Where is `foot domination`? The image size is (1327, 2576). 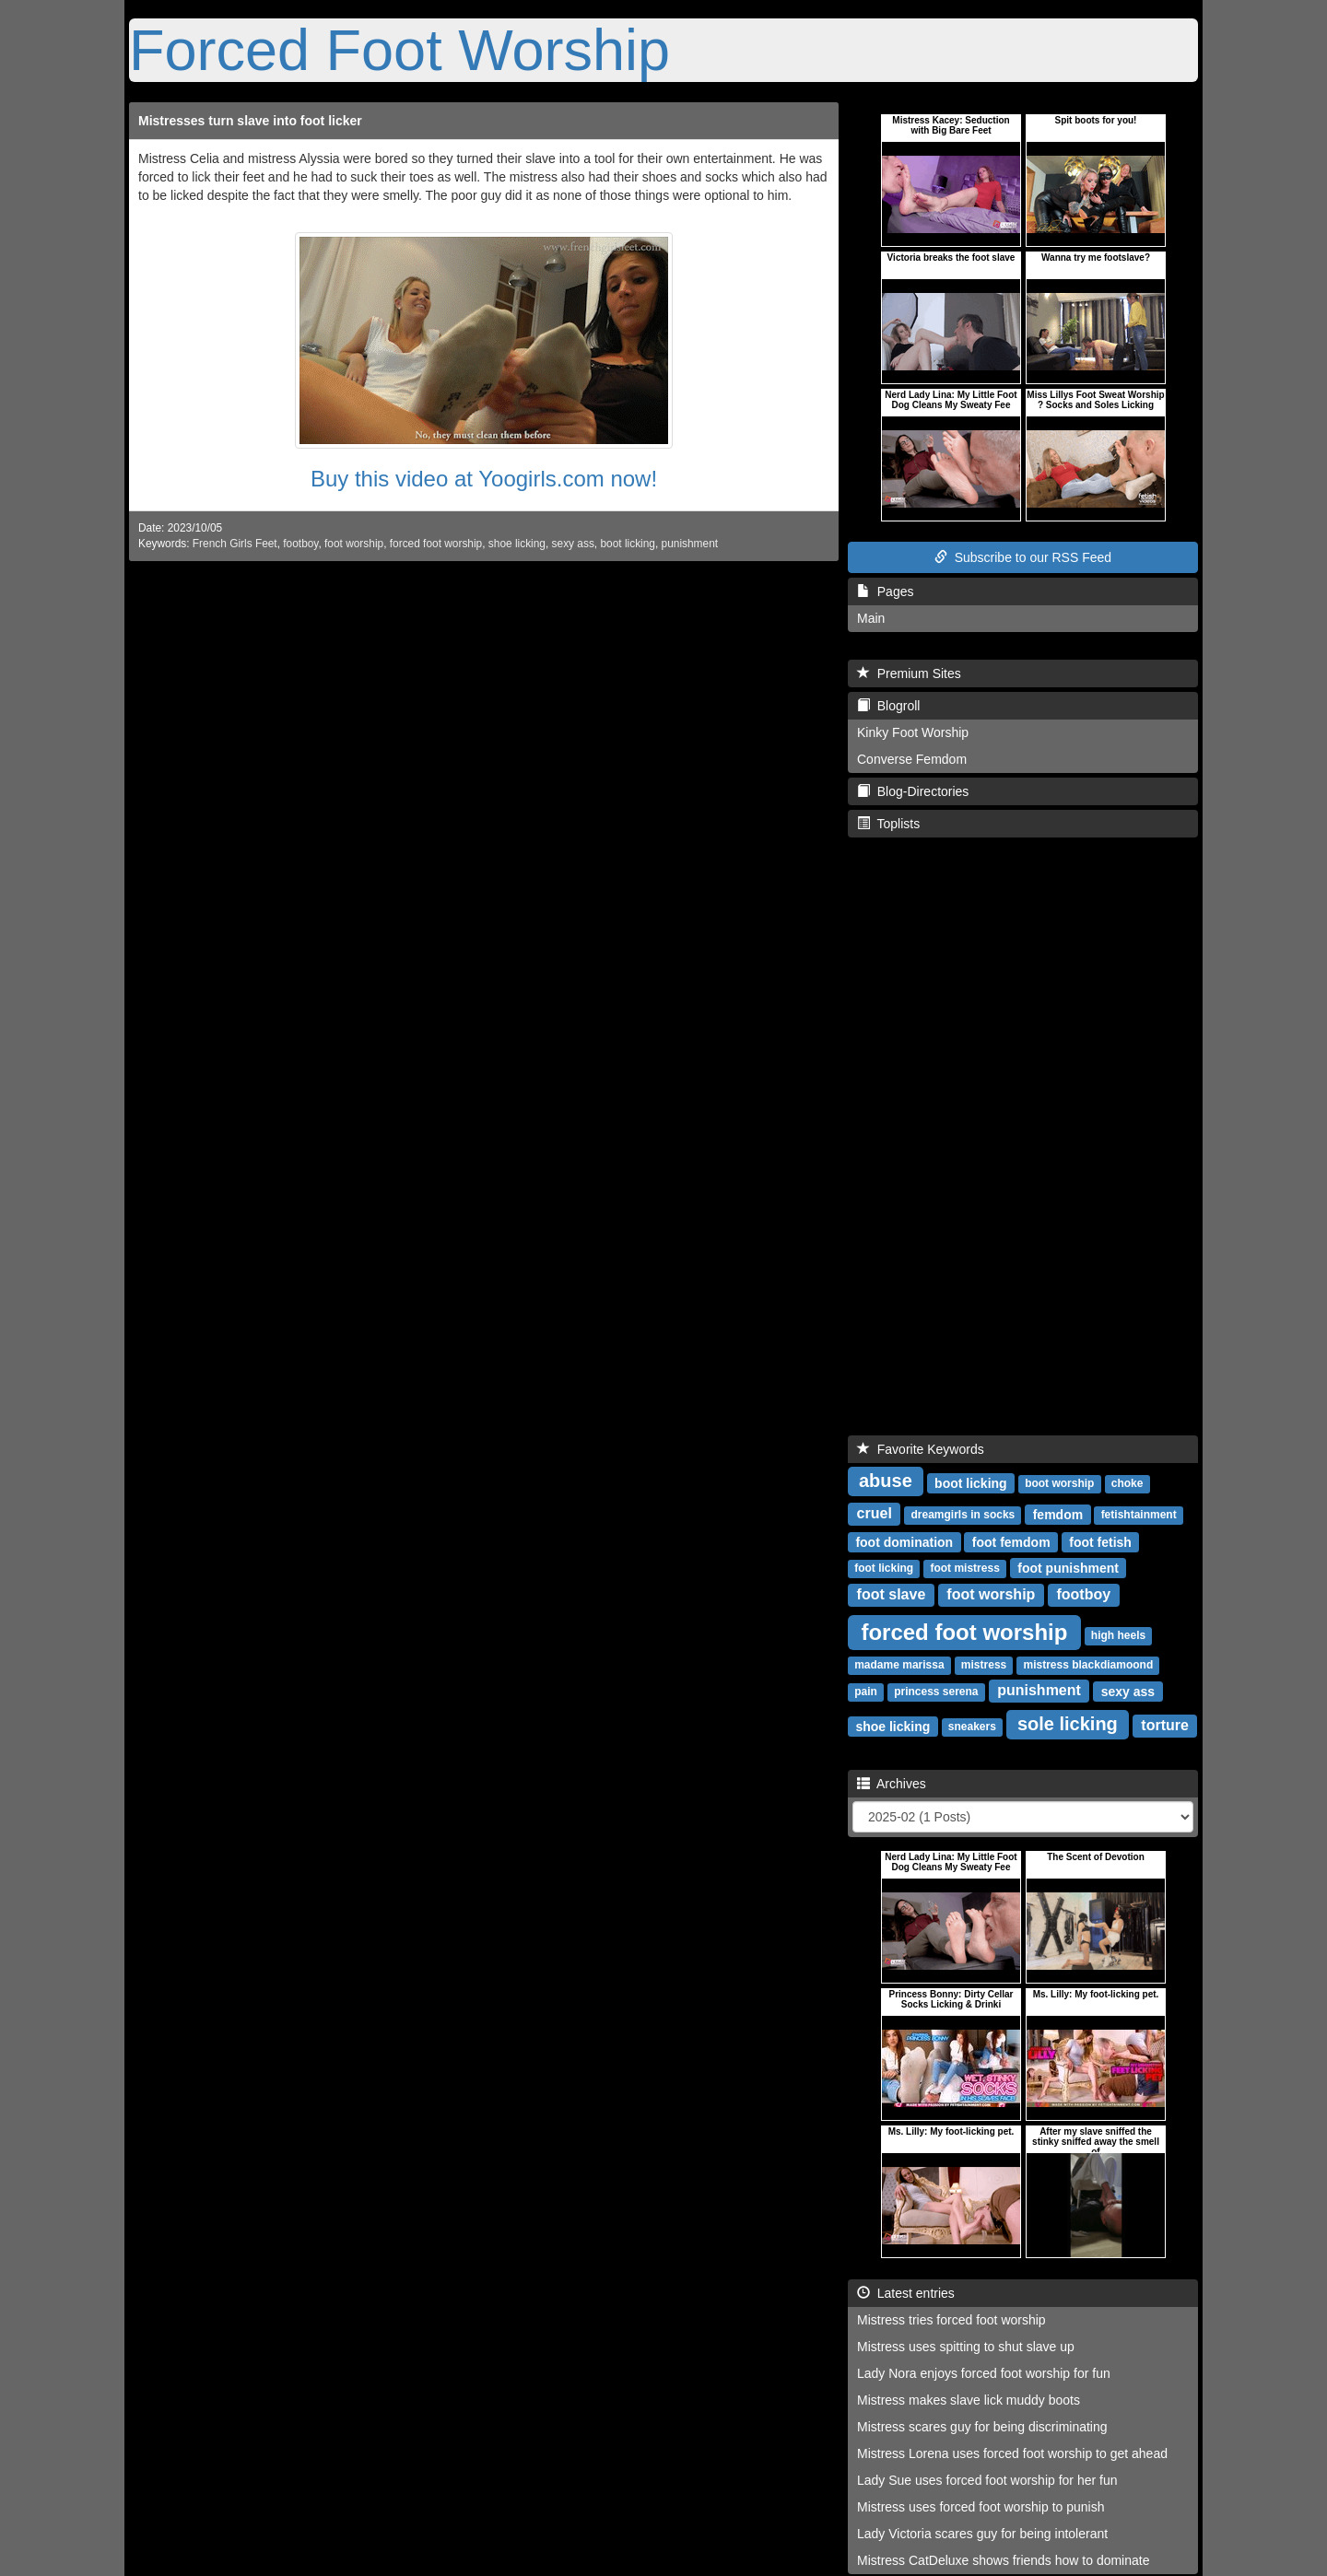 foot domination is located at coordinates (904, 1541).